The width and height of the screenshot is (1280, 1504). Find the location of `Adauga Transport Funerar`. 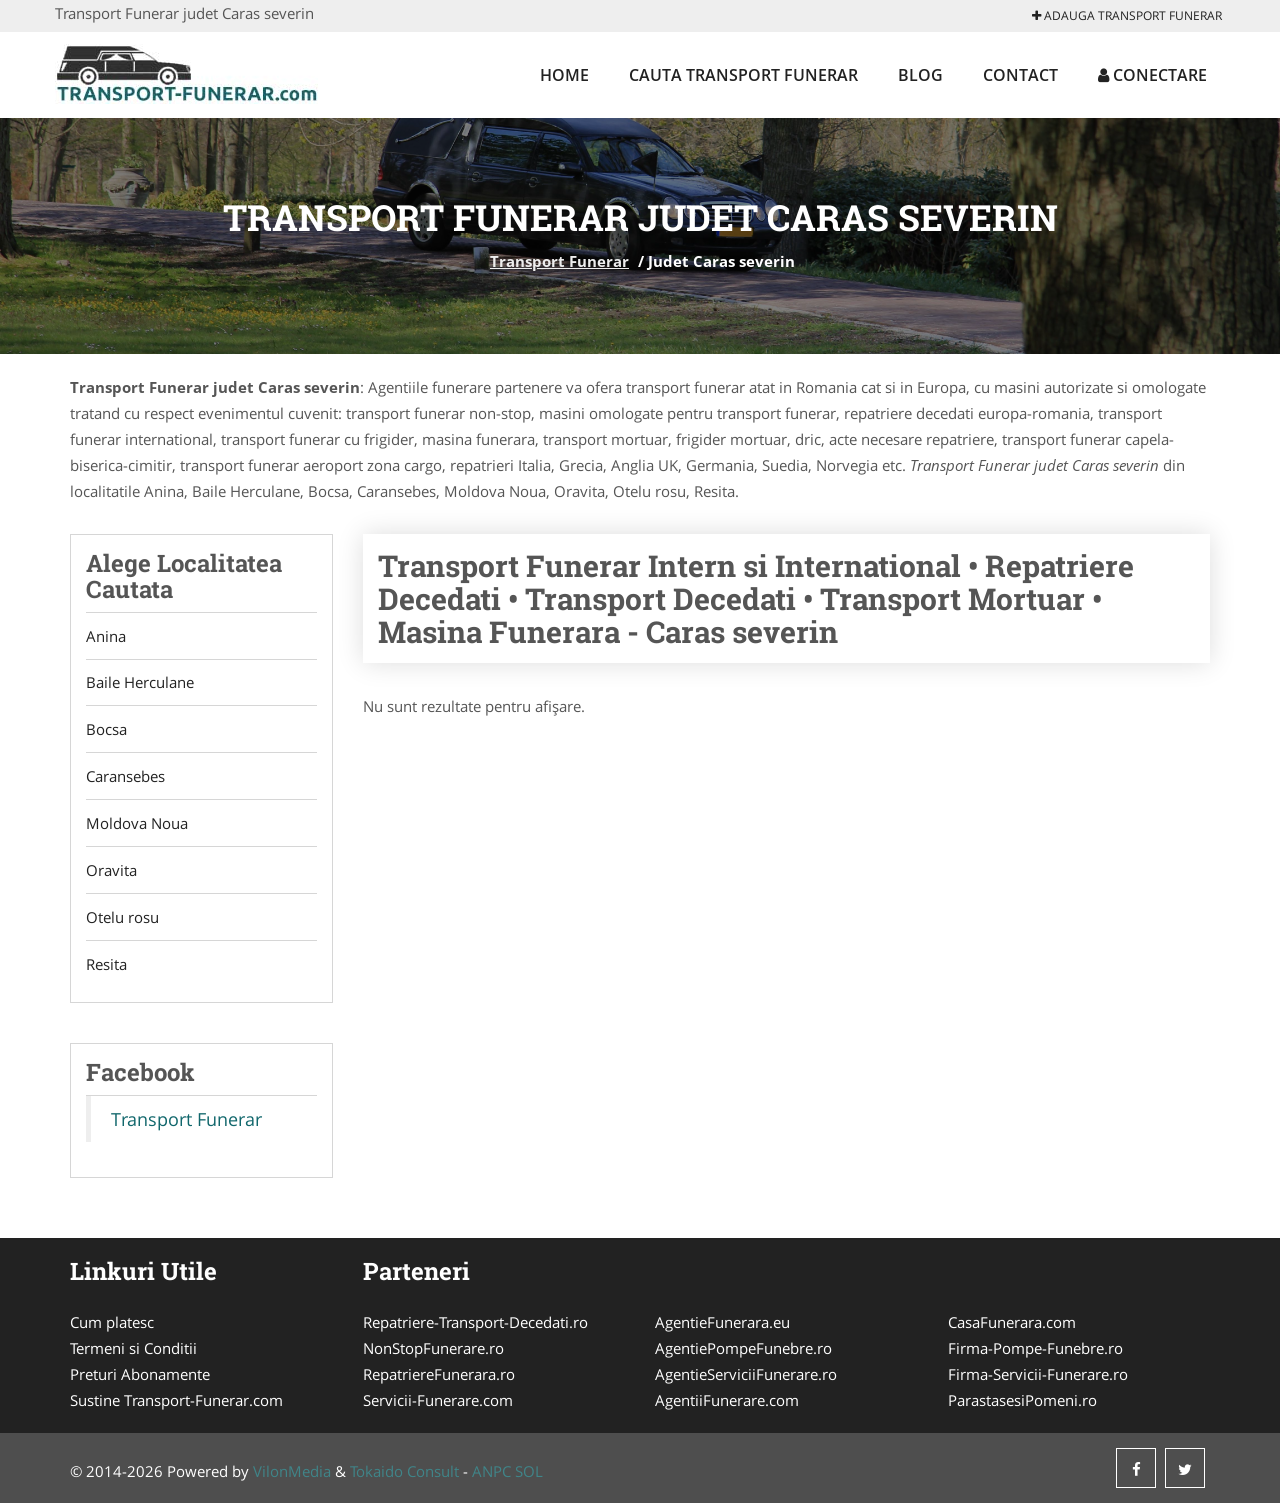

Adauga Transport Funerar is located at coordinates (1127, 15).